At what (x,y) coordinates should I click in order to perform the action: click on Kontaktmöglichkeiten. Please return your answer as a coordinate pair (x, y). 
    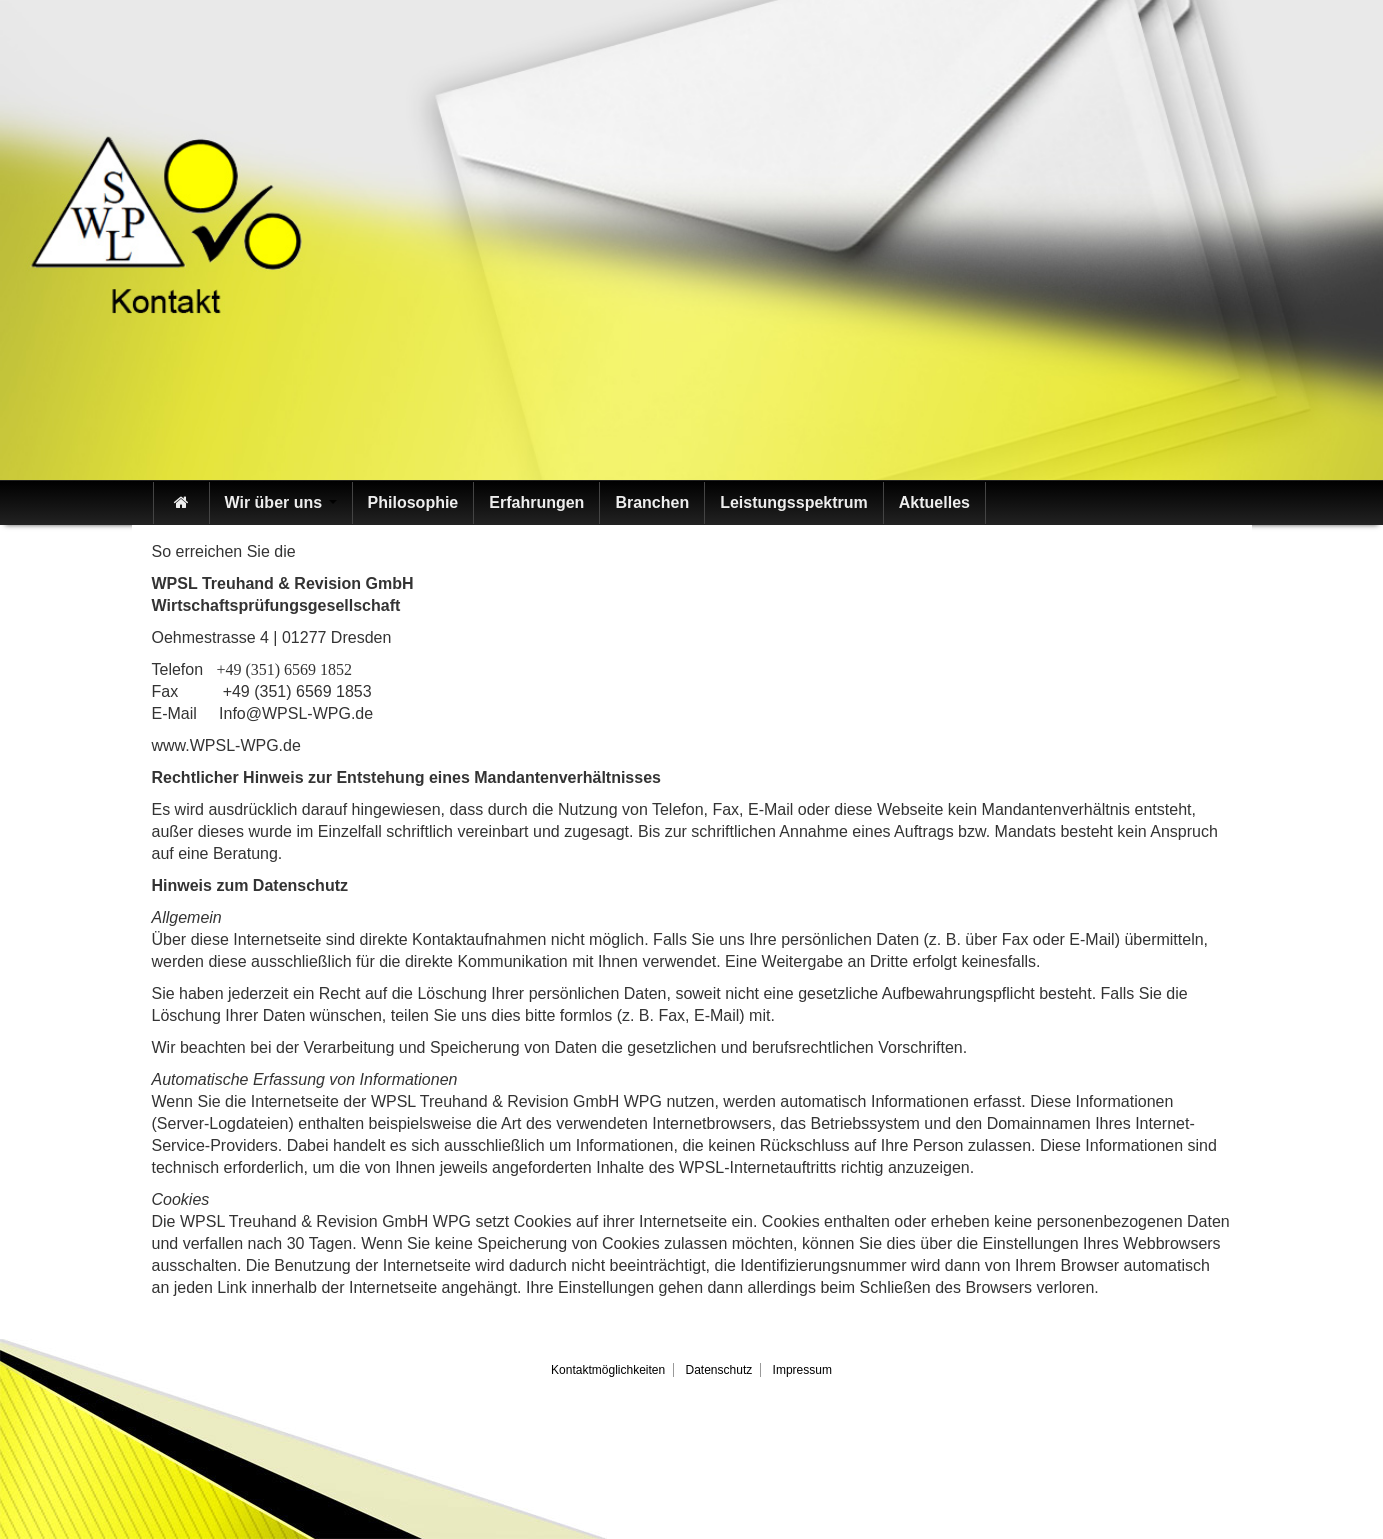
    Looking at the image, I should click on (608, 1370).